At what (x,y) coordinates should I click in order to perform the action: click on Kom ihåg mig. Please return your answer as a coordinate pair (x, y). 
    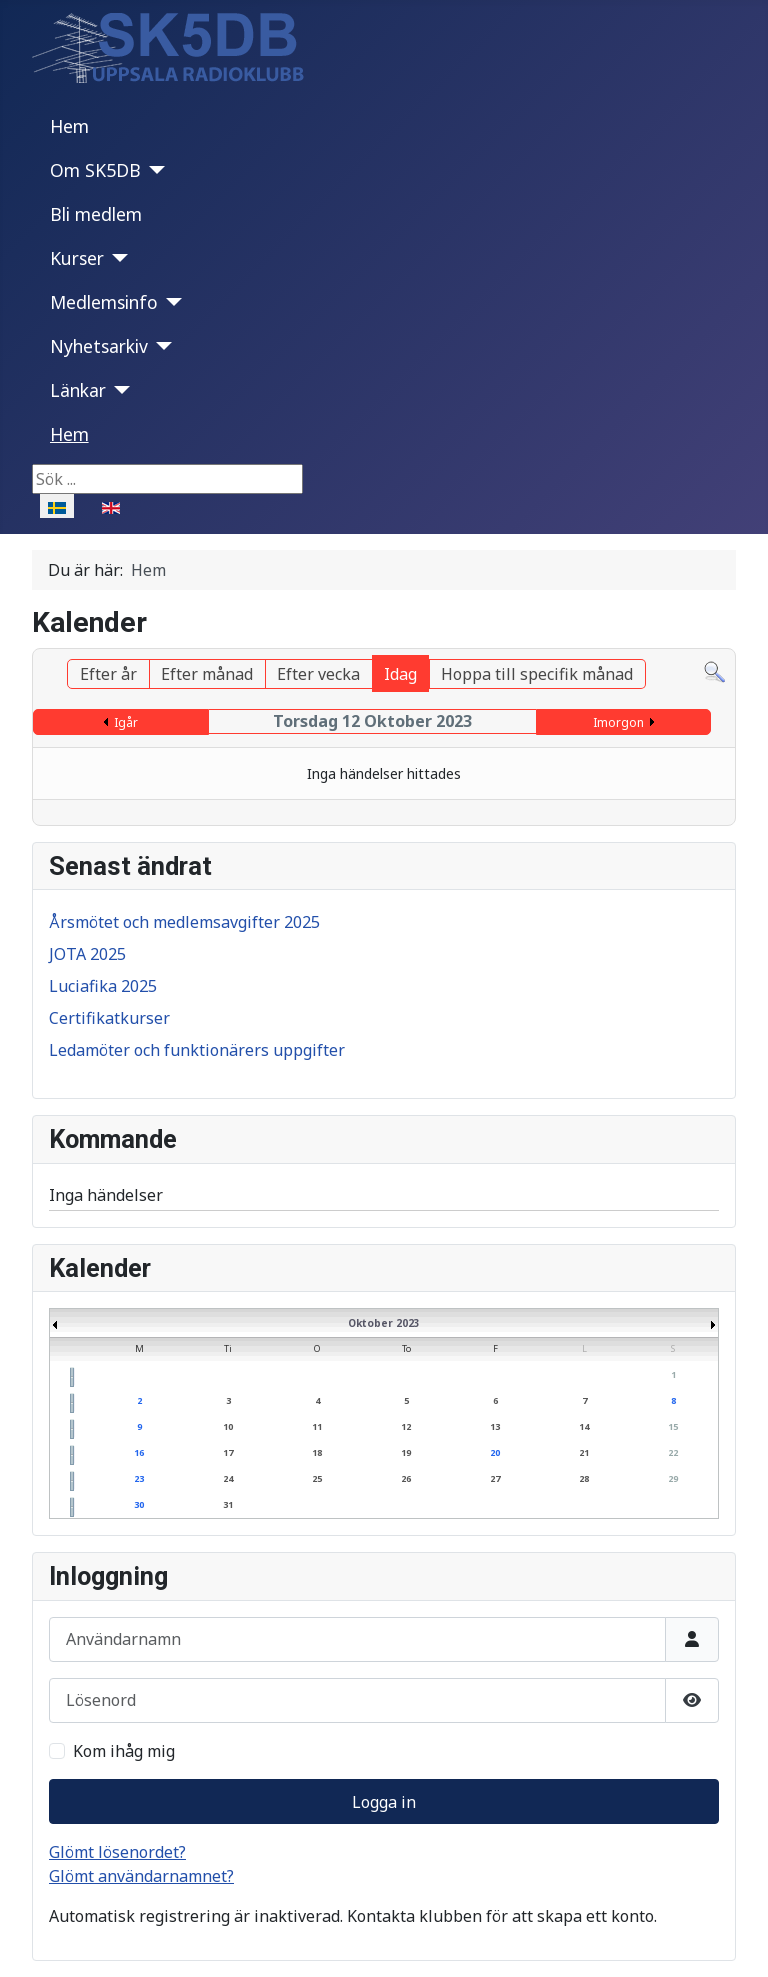
    Looking at the image, I should click on (124, 1751).